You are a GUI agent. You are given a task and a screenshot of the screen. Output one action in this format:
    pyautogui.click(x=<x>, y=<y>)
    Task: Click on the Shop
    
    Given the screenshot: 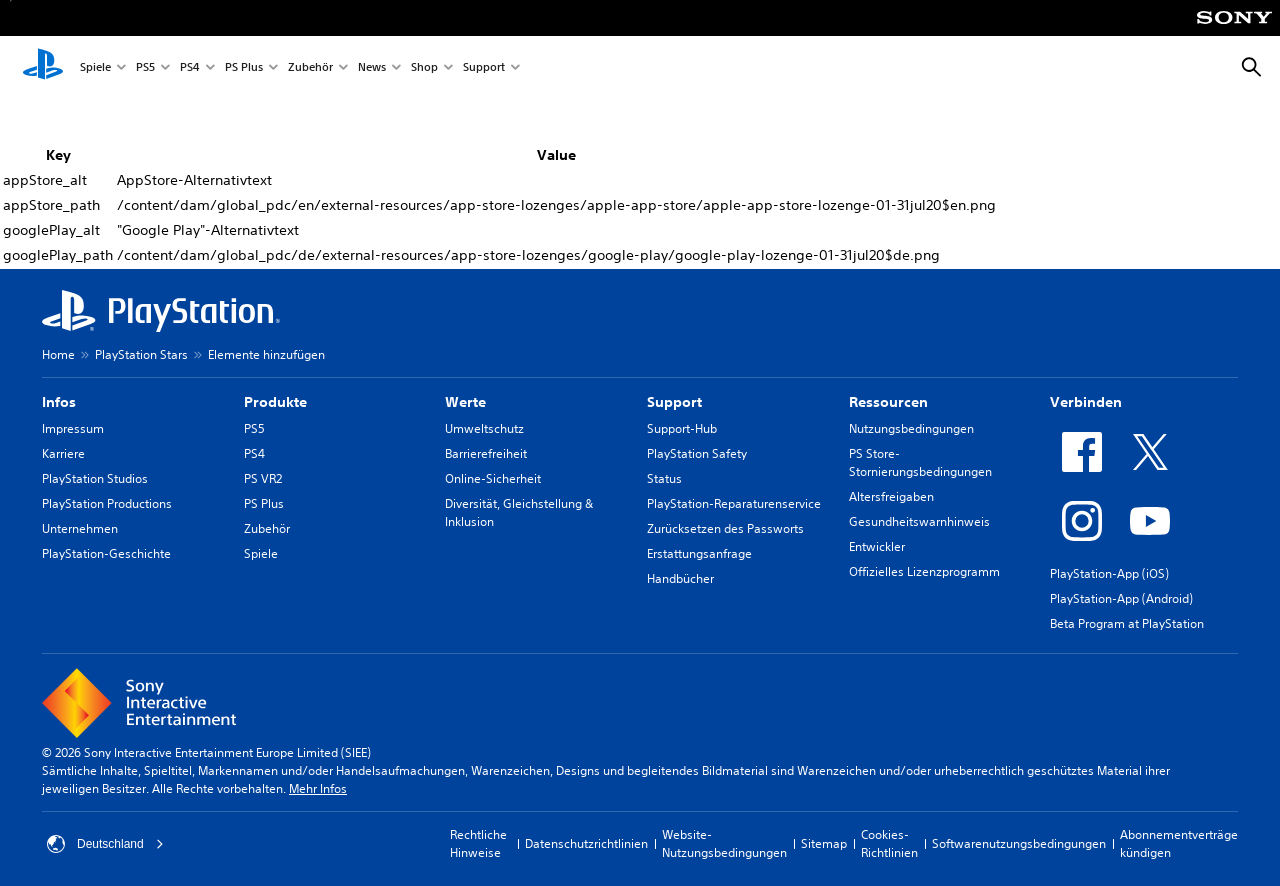 What is the action you would take?
    pyautogui.click(x=424, y=68)
    